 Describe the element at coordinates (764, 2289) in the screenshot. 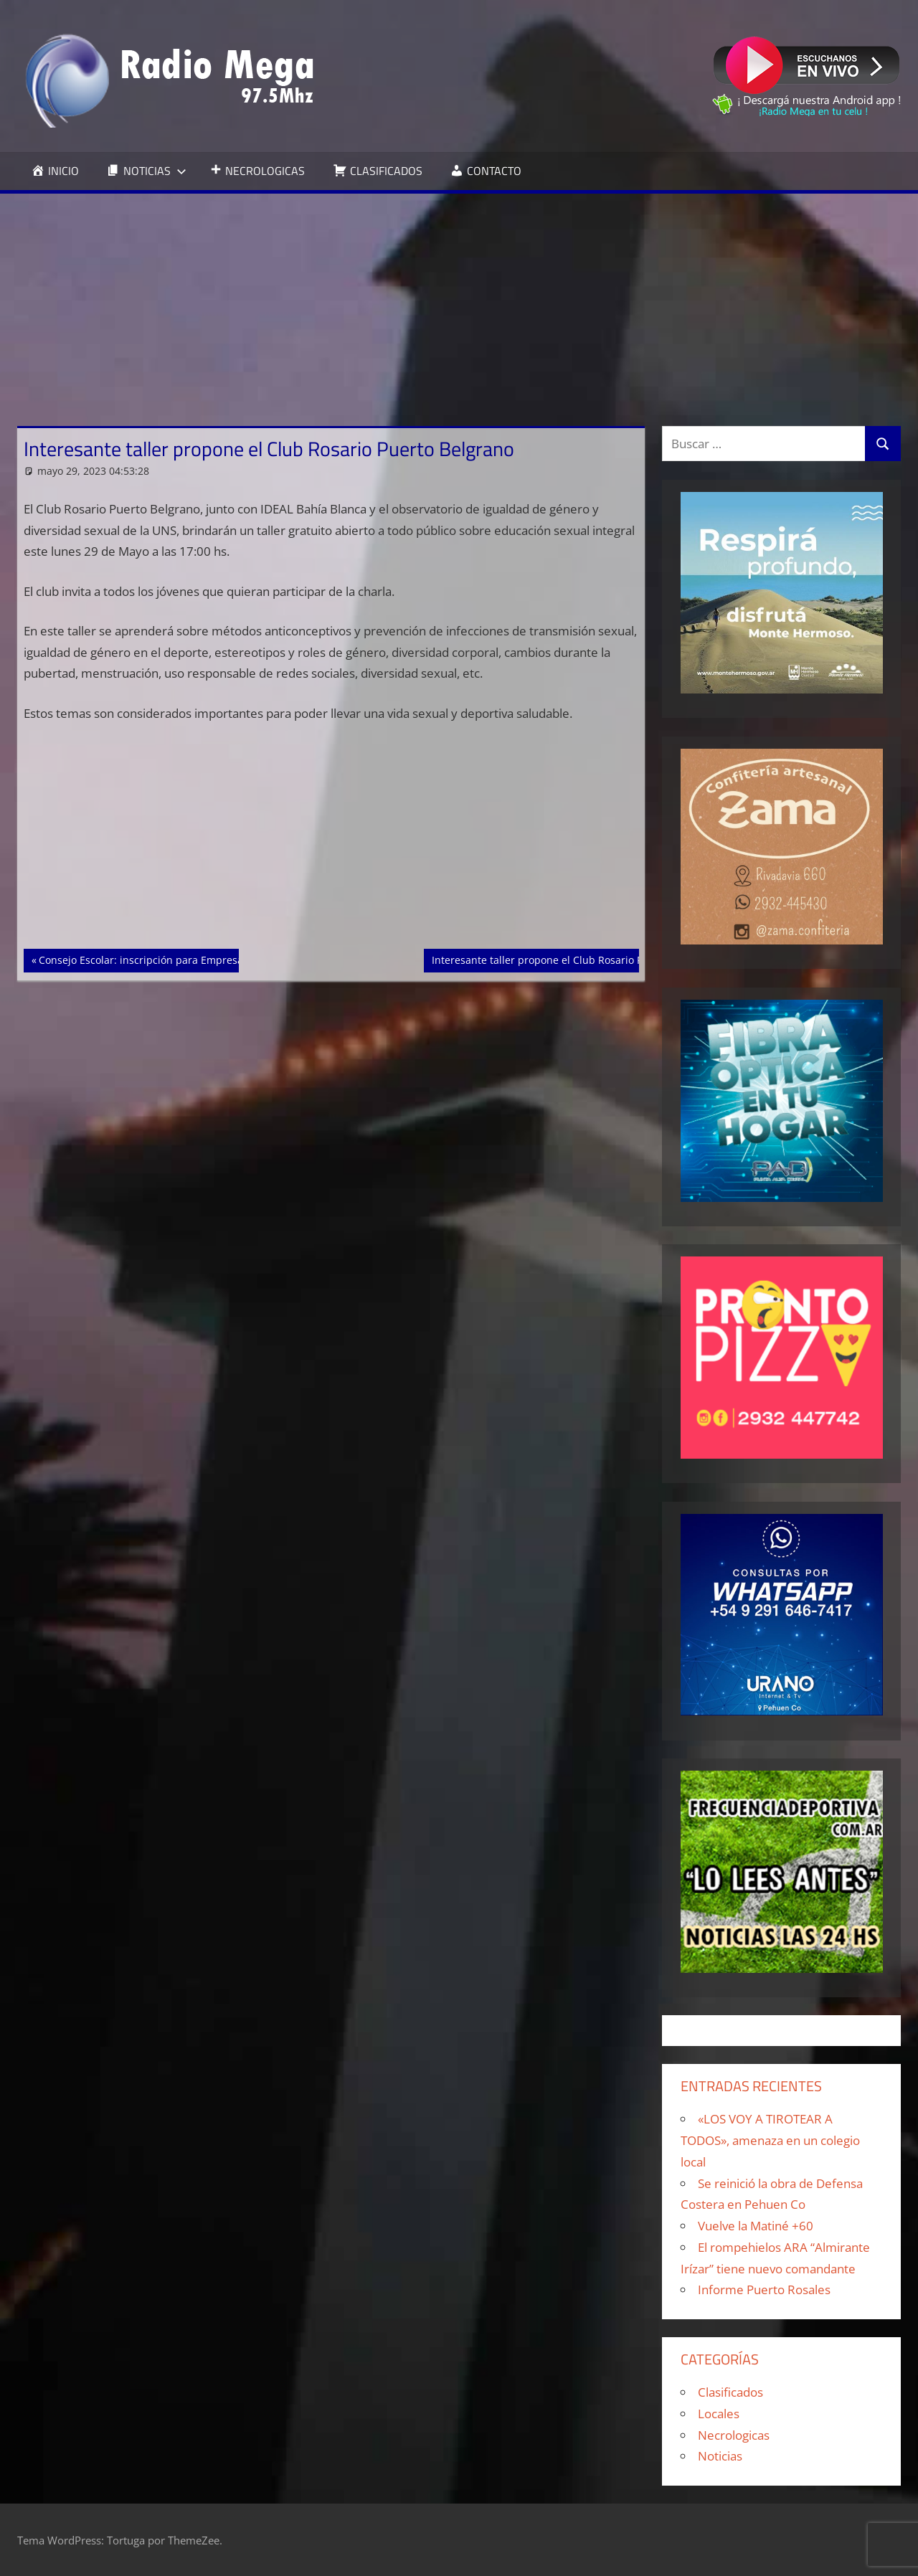

I see `Informe Puerto Rosales` at that location.